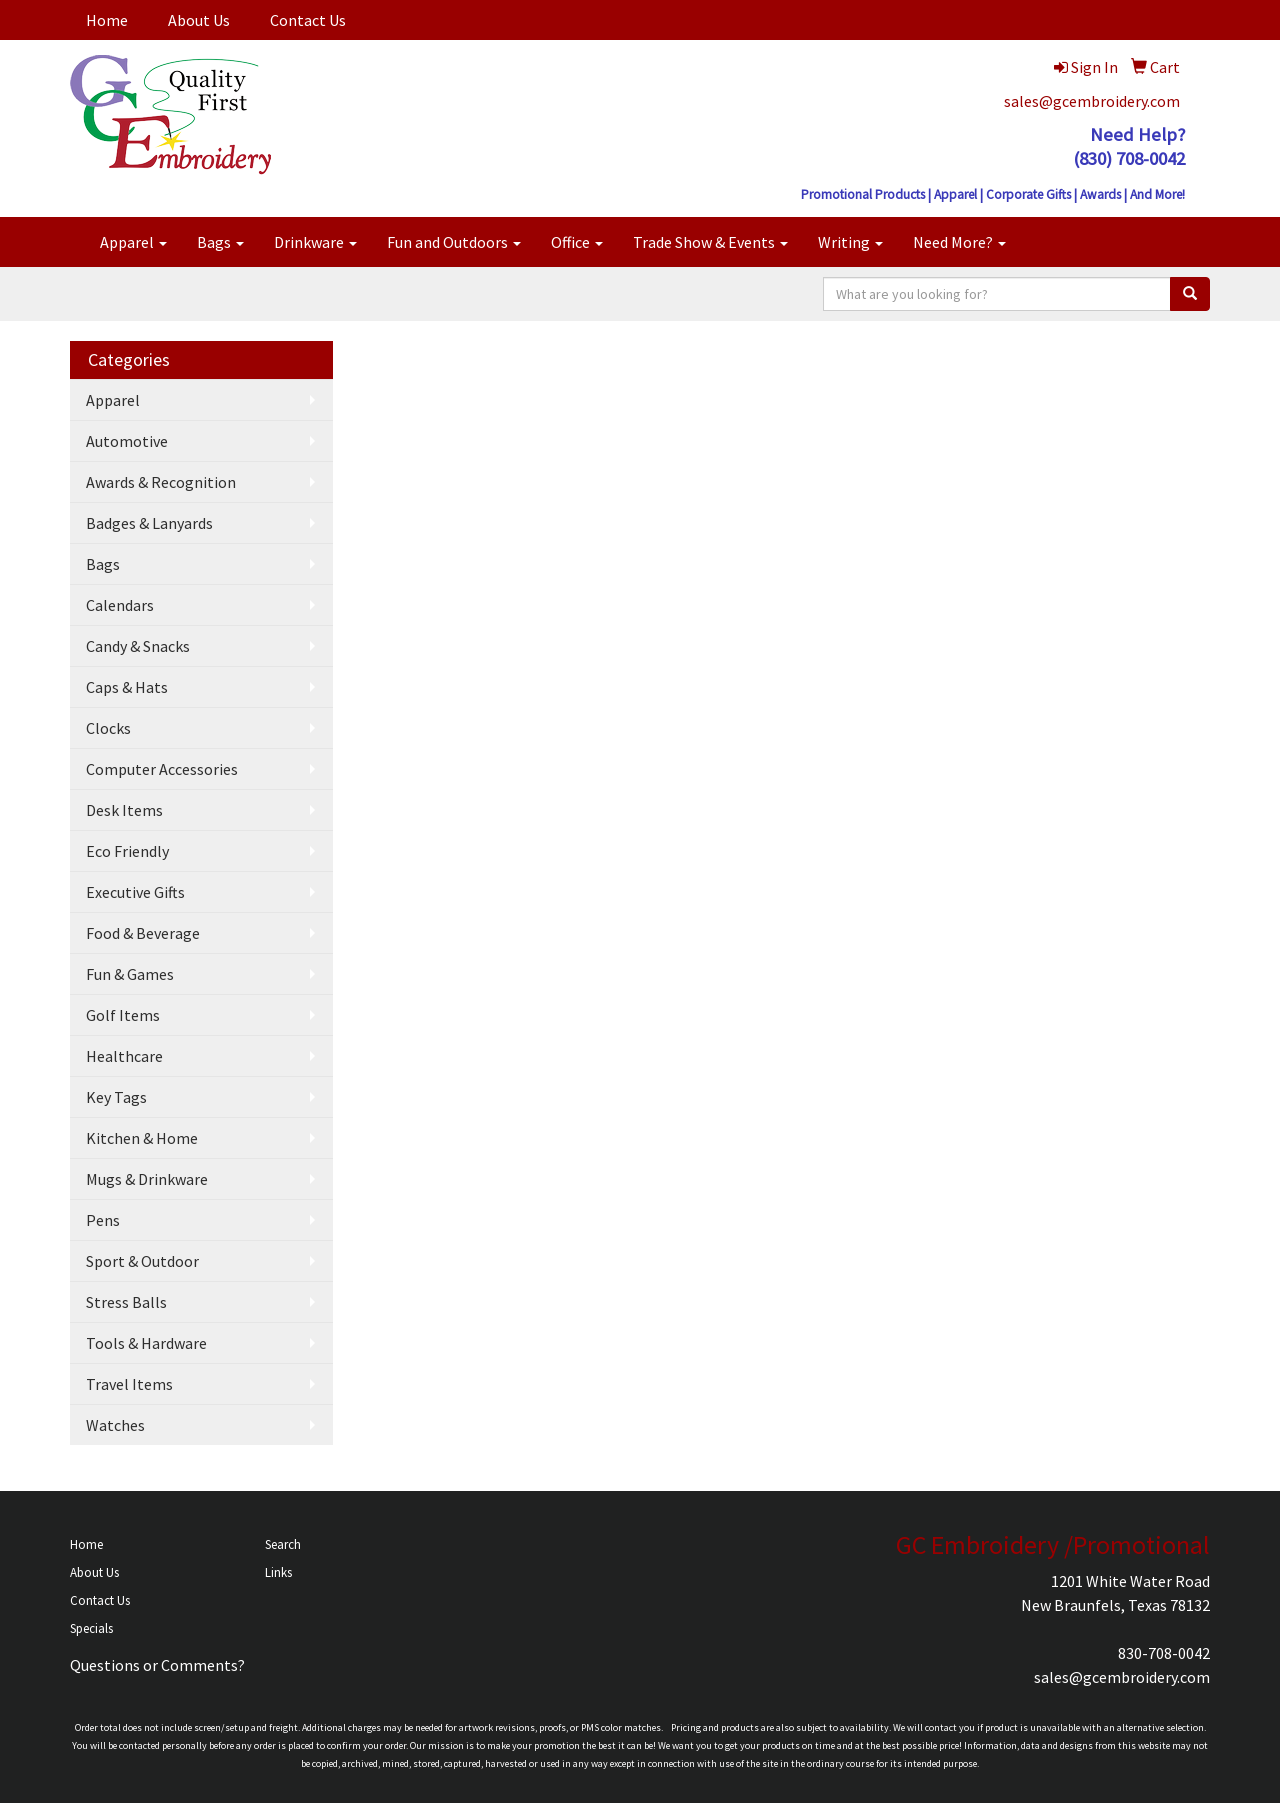 This screenshot has width=1280, height=1803. I want to click on Tools & Hardware, so click(146, 1343).